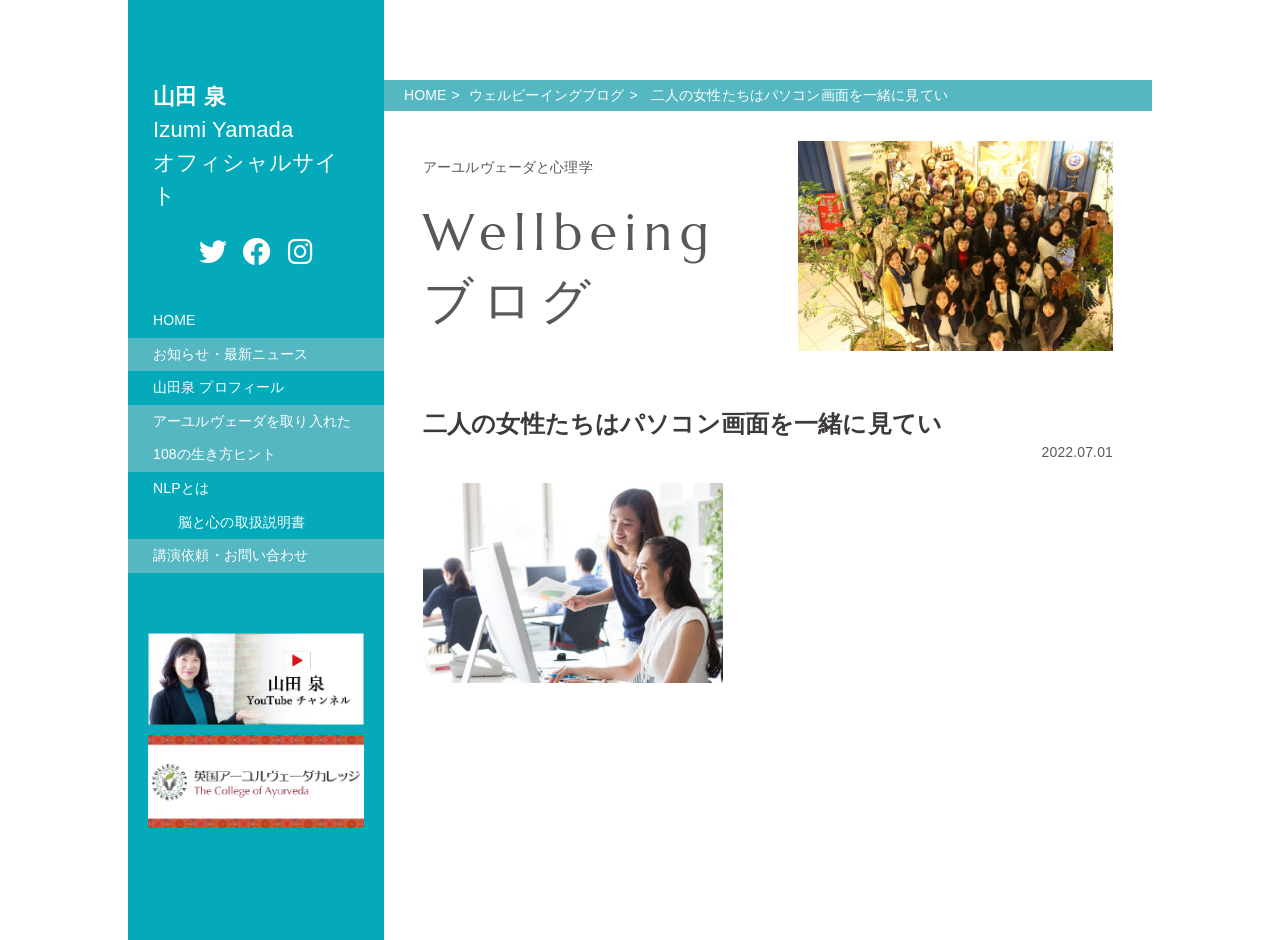 The height and width of the screenshot is (940, 1280). I want to click on 脳と心の取扱説明書, so click(241, 522).